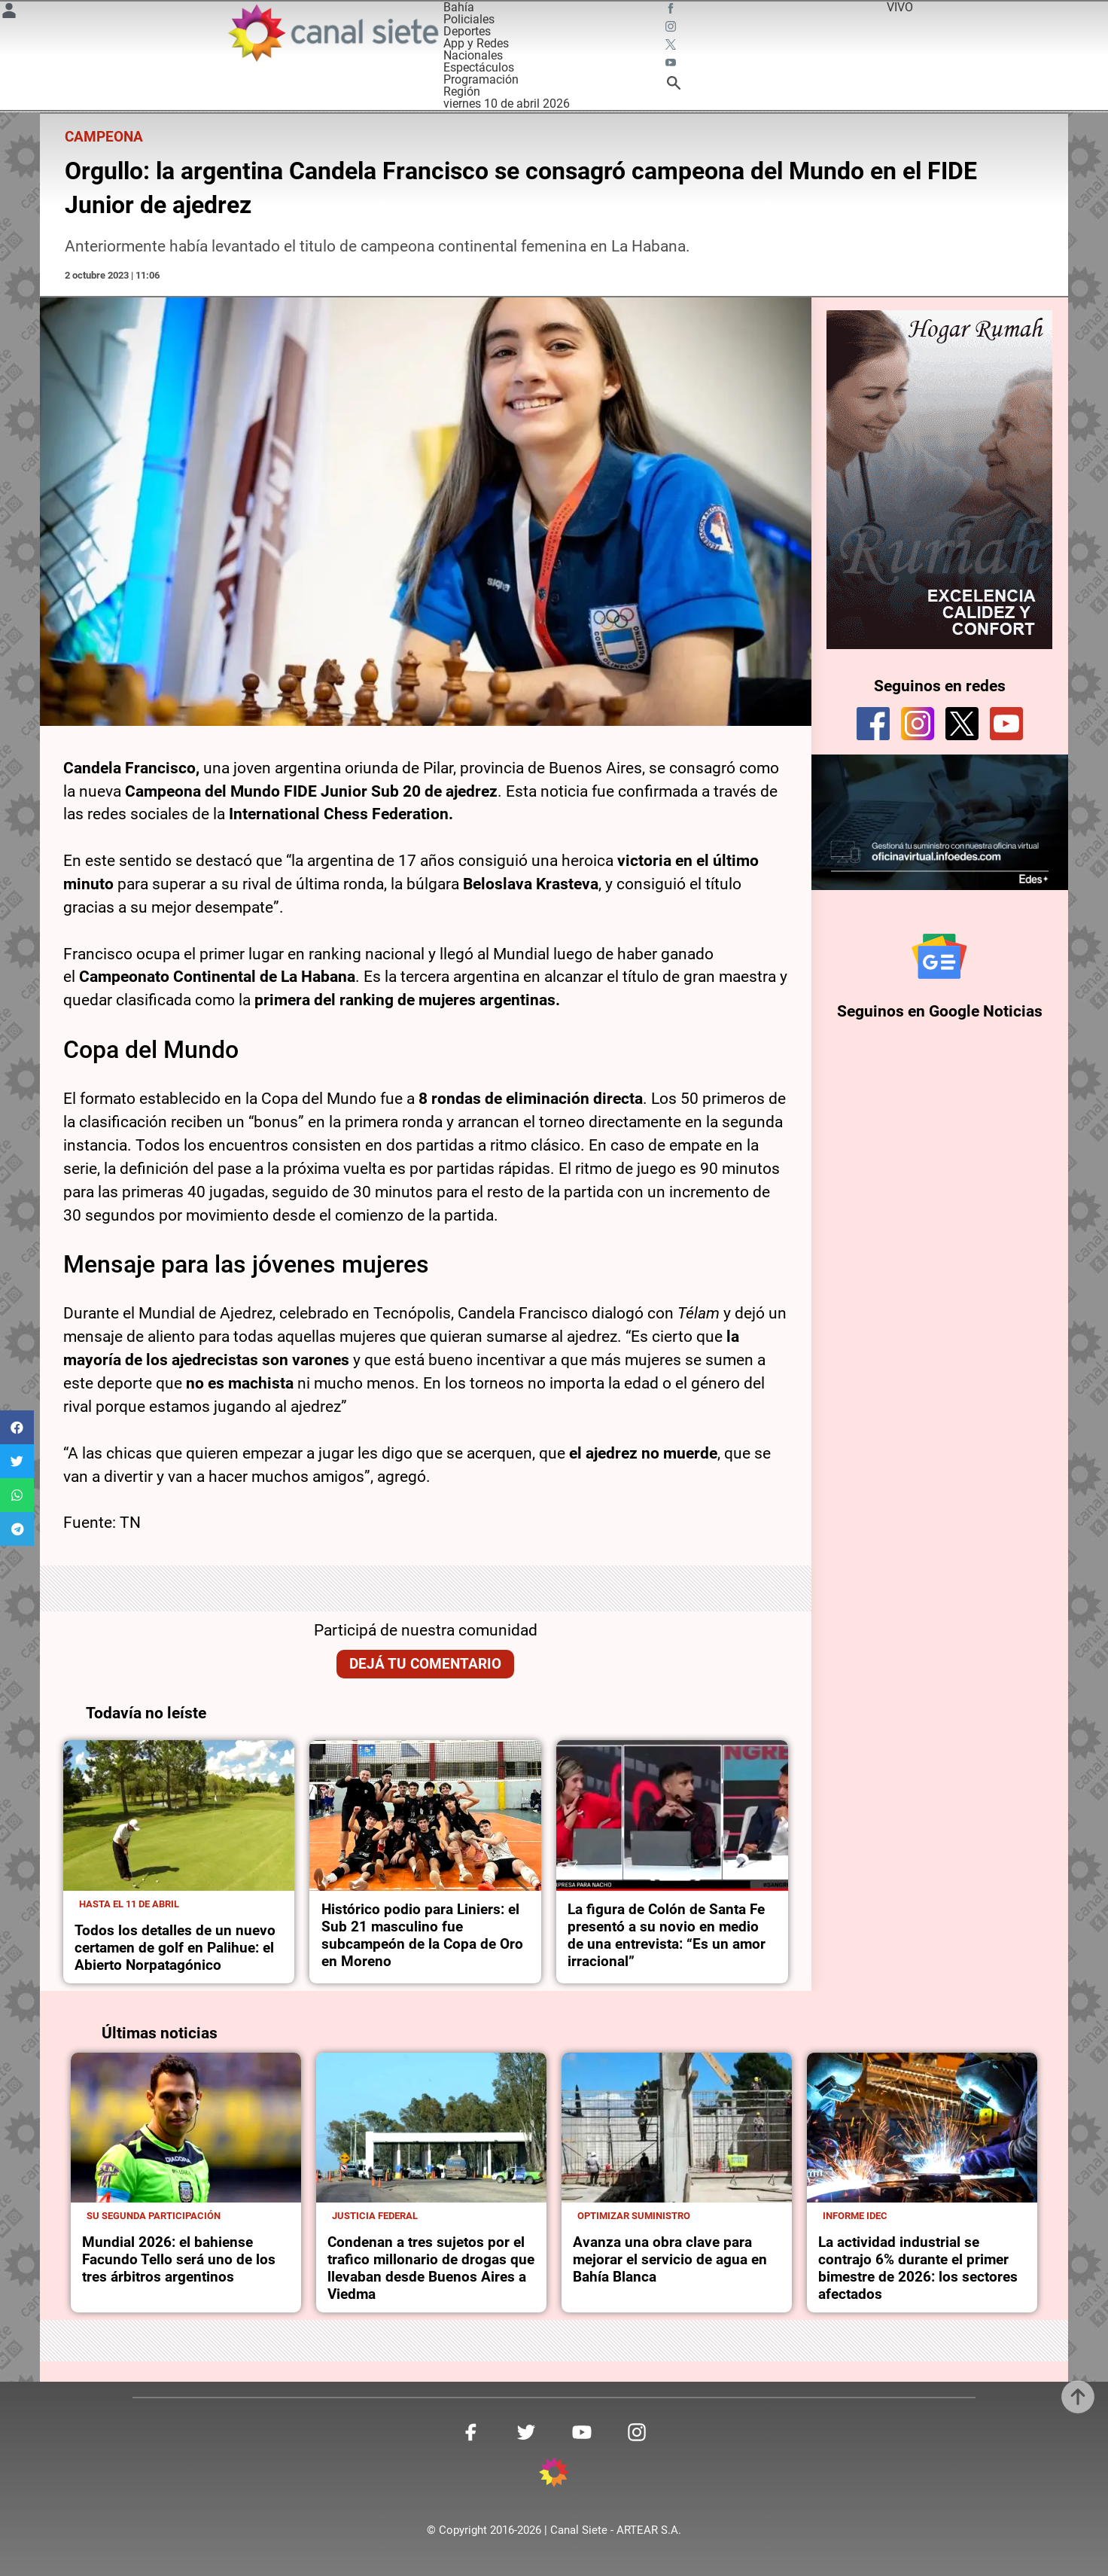  Describe the element at coordinates (425, 1663) in the screenshot. I see `Dejá tu comentario` at that location.